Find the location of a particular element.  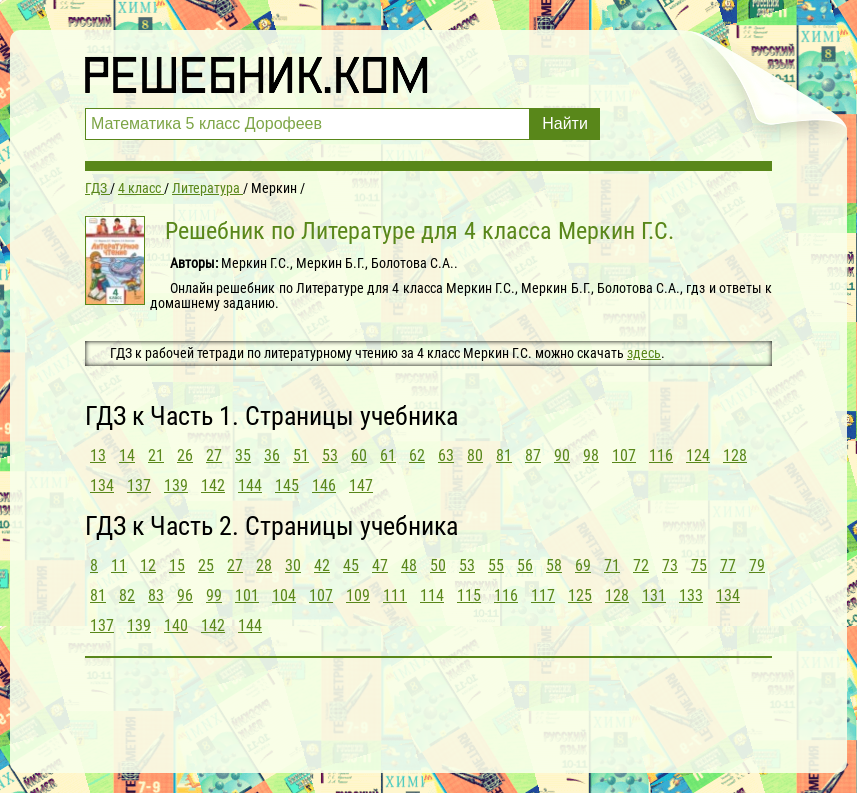

60 is located at coordinates (359, 455).